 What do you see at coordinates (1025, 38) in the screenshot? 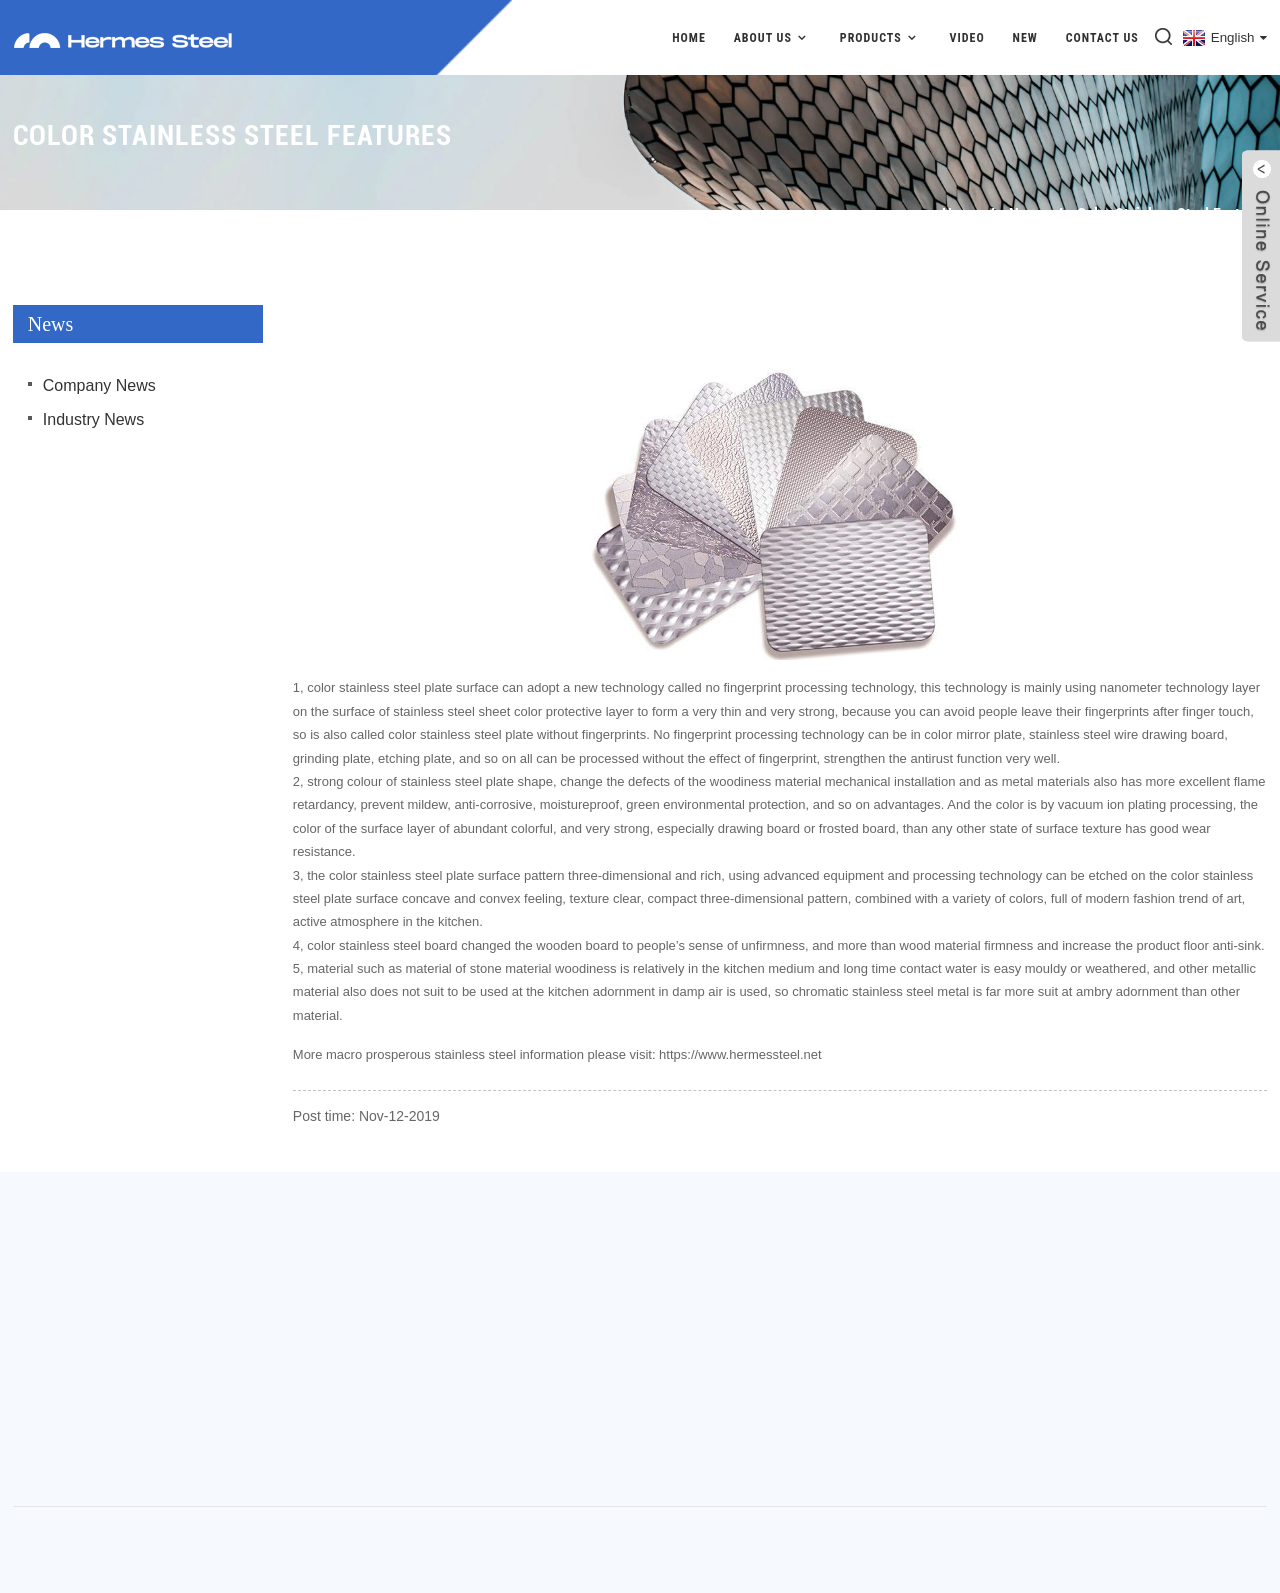
I see `New` at bounding box center [1025, 38].